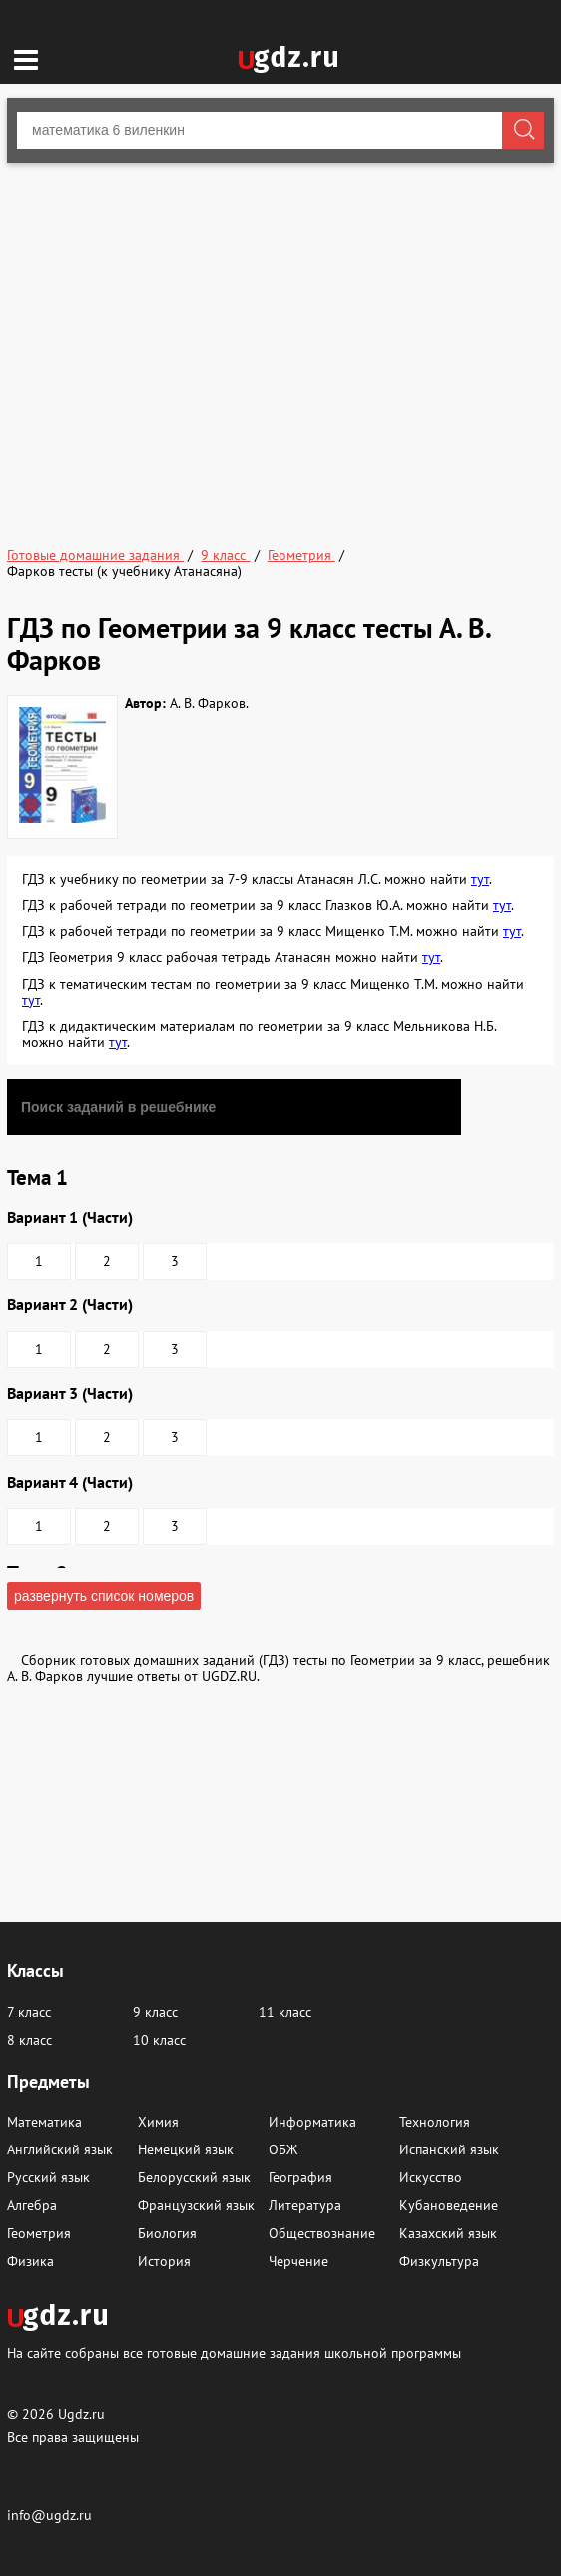 The width and height of the screenshot is (561, 2576). Describe the element at coordinates (186, 2149) in the screenshot. I see `Немецкий язык` at that location.